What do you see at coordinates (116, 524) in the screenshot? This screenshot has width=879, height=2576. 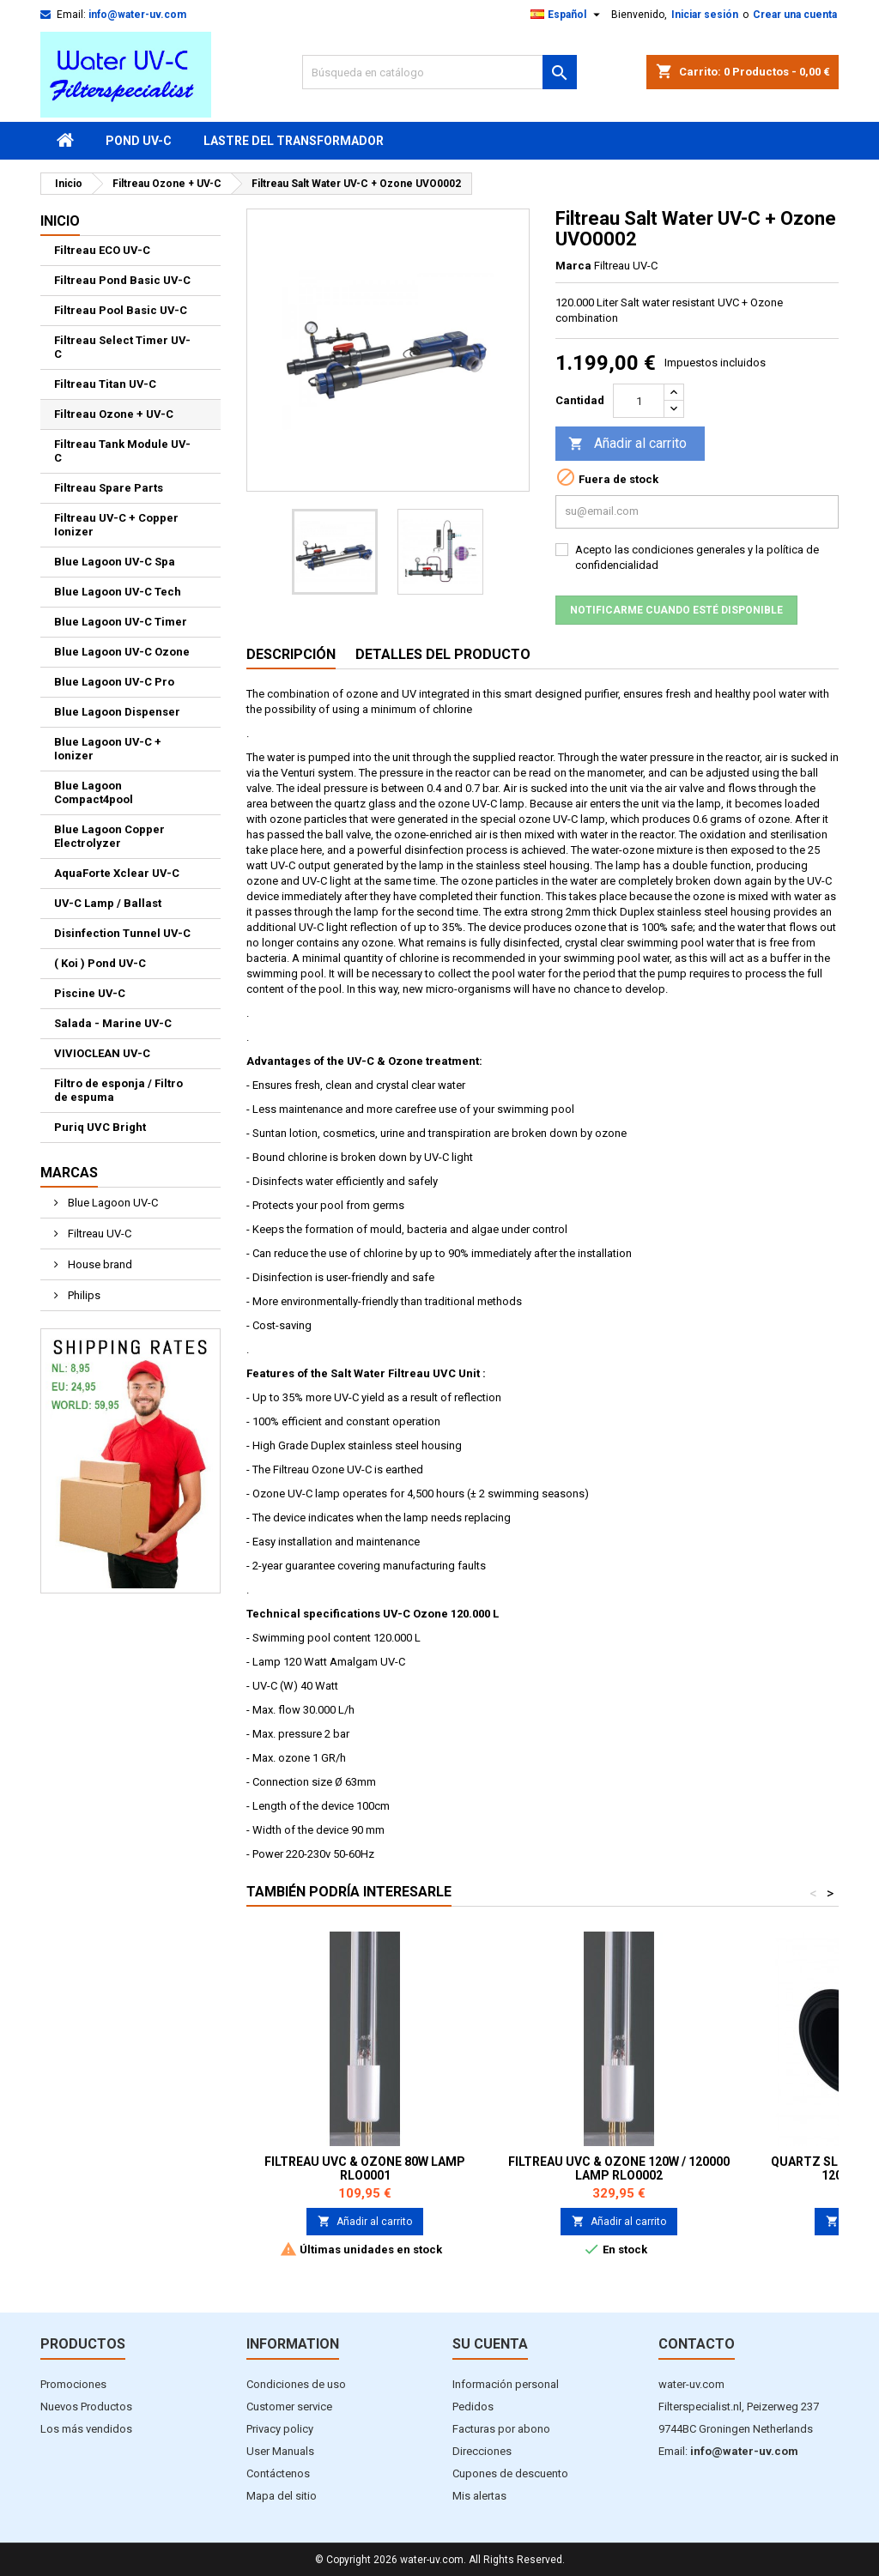 I see `Filtreau UV-C + Copper Ionizer` at bounding box center [116, 524].